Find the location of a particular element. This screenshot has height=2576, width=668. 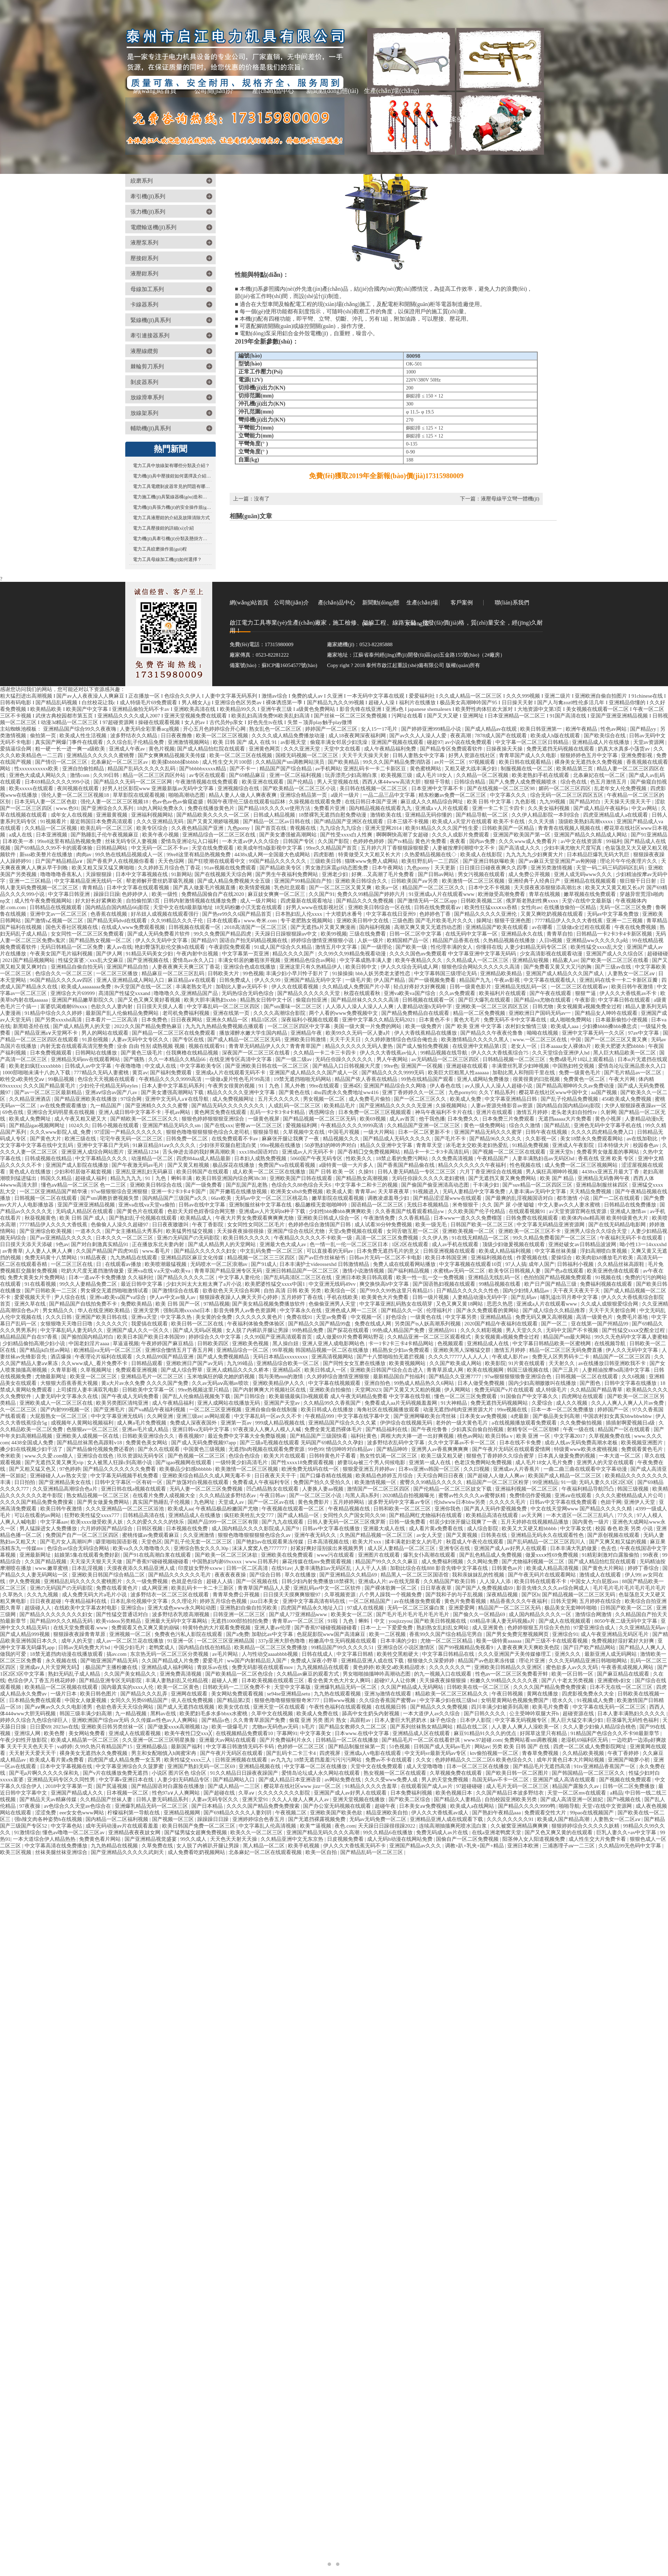

国产成人精品999视频 is located at coordinates (25, 1634).